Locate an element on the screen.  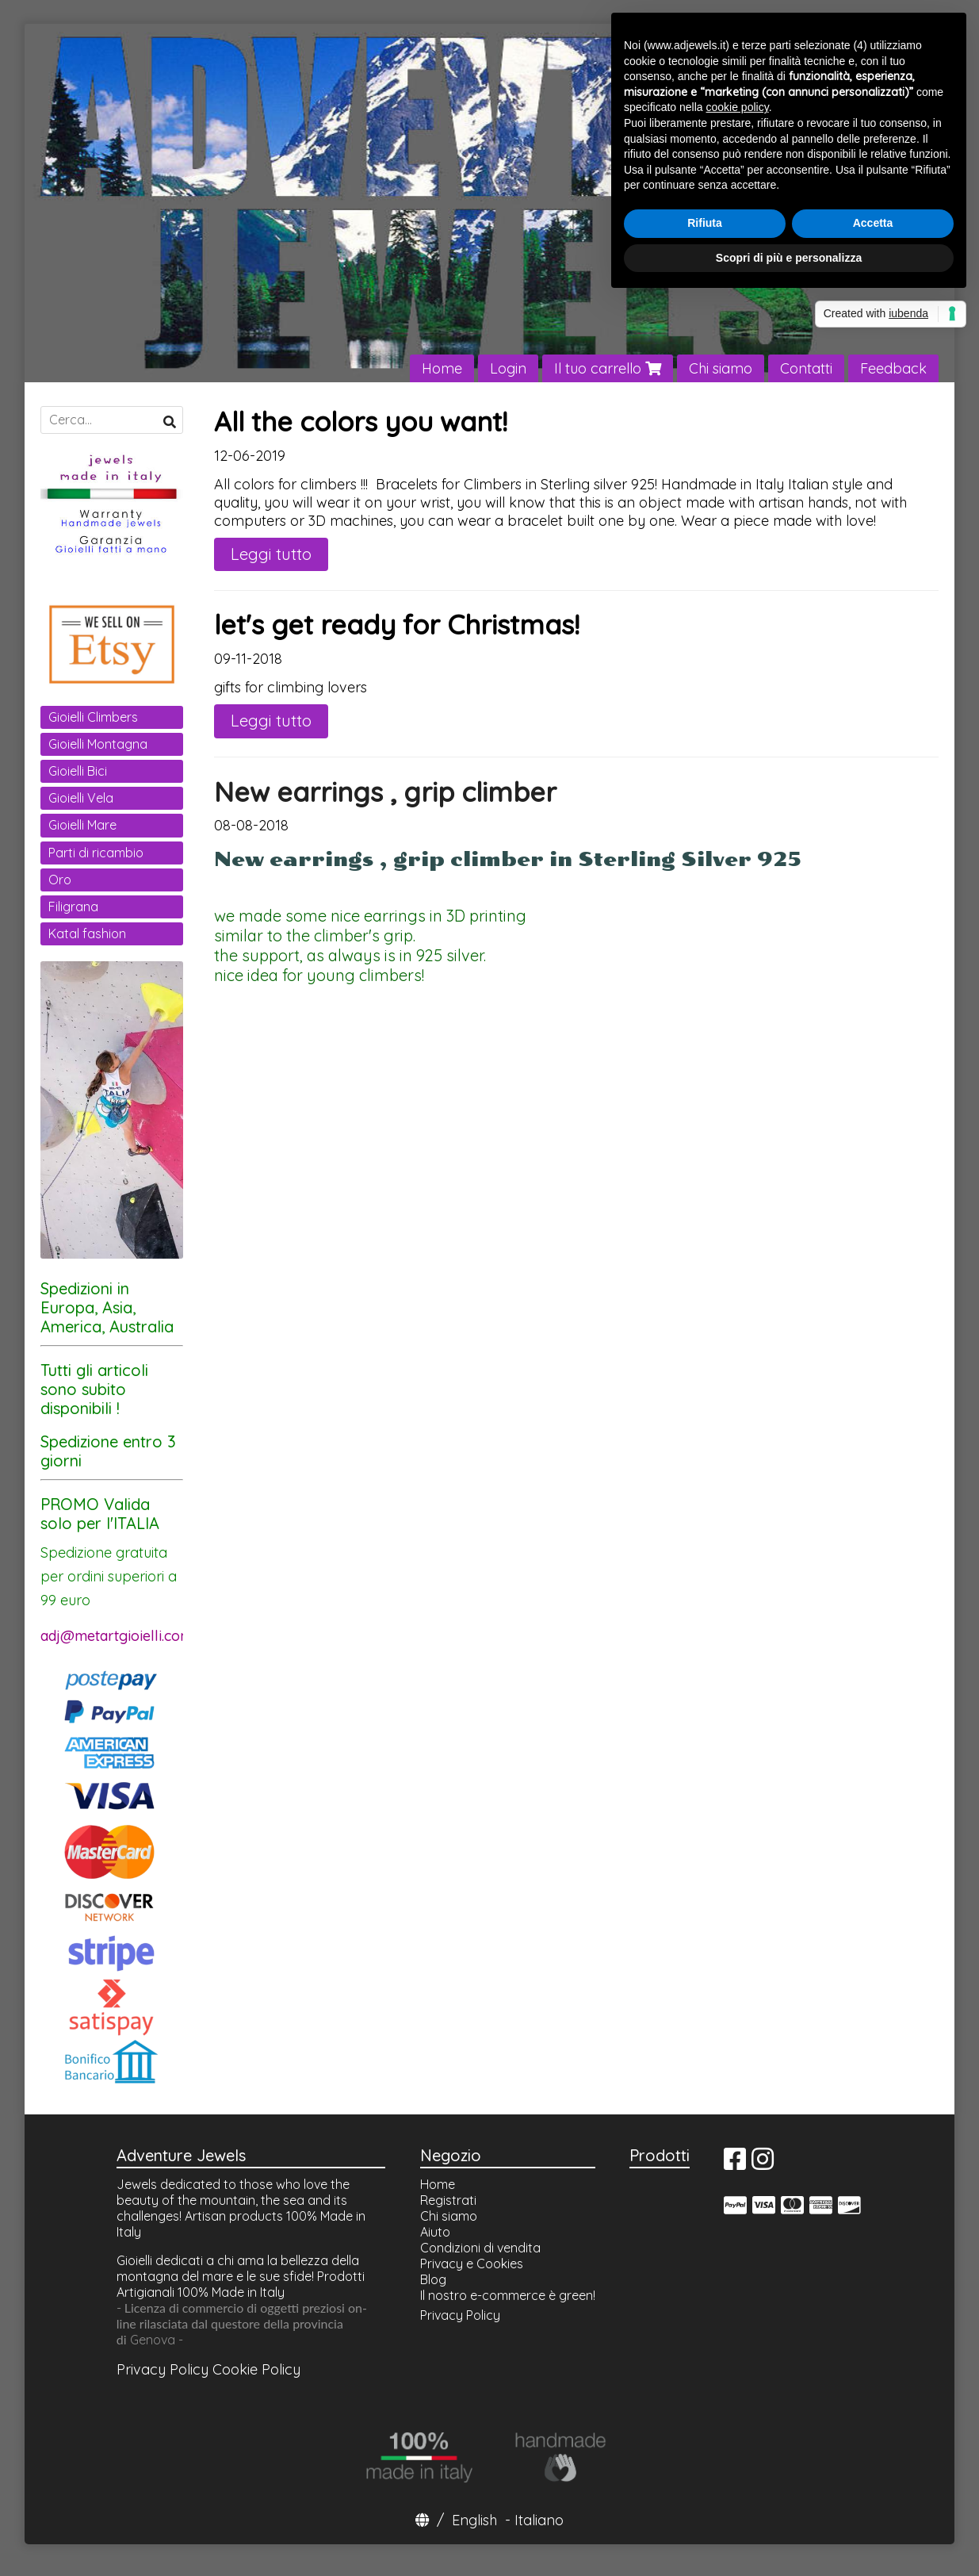
Cookie Policy is located at coordinates (256, 2369).